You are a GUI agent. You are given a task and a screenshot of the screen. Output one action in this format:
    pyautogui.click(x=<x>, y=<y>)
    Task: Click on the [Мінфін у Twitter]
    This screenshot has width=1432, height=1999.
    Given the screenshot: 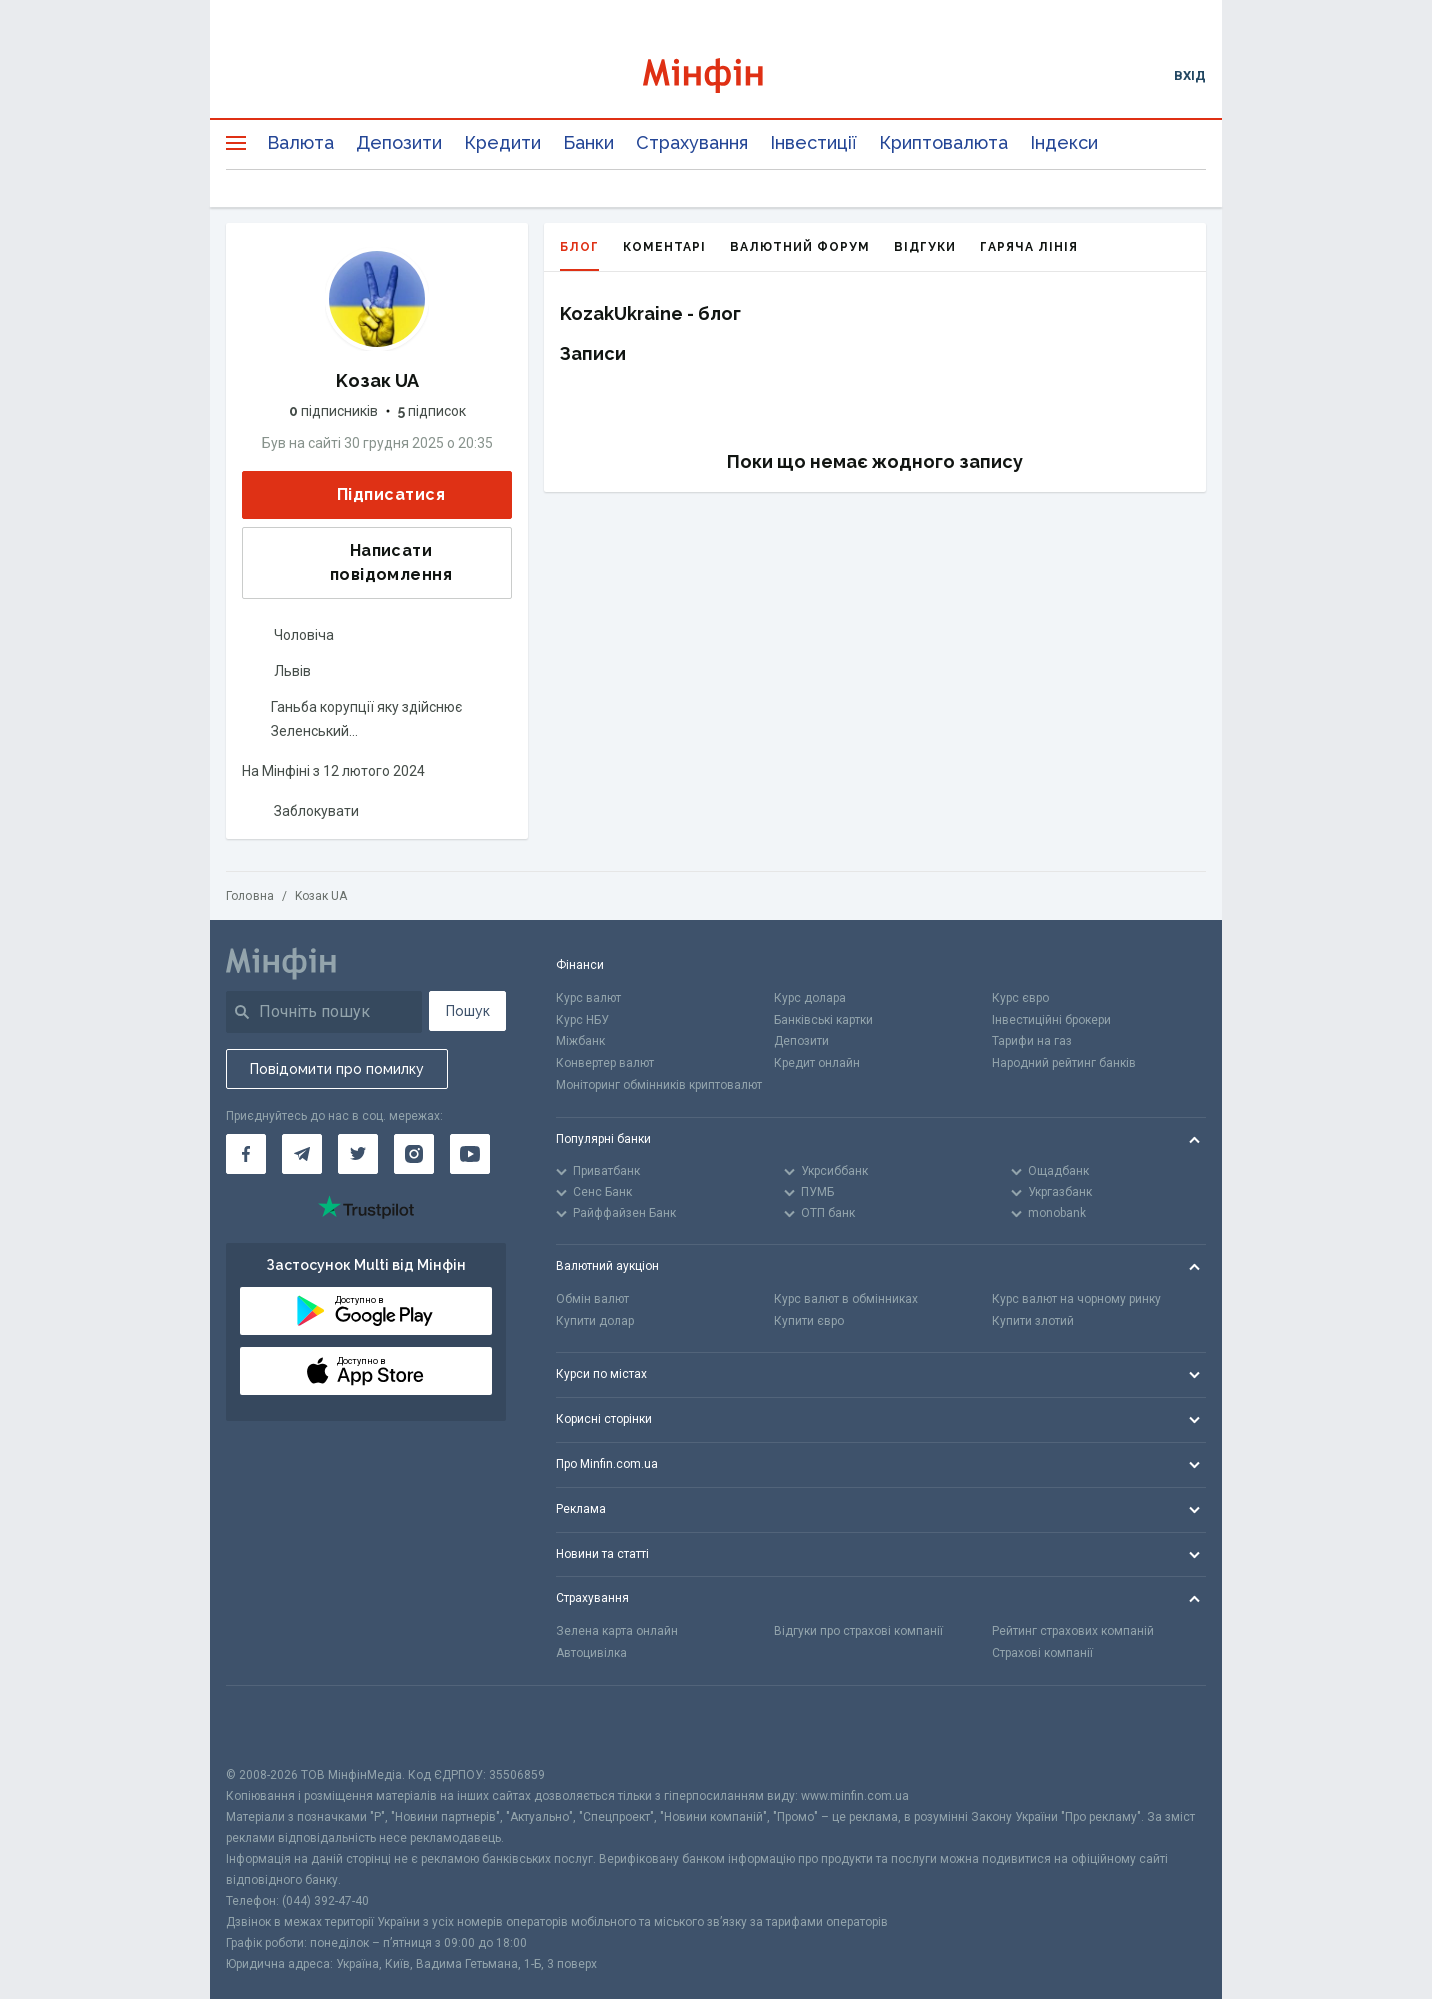 What is the action you would take?
    pyautogui.click(x=358, y=1154)
    